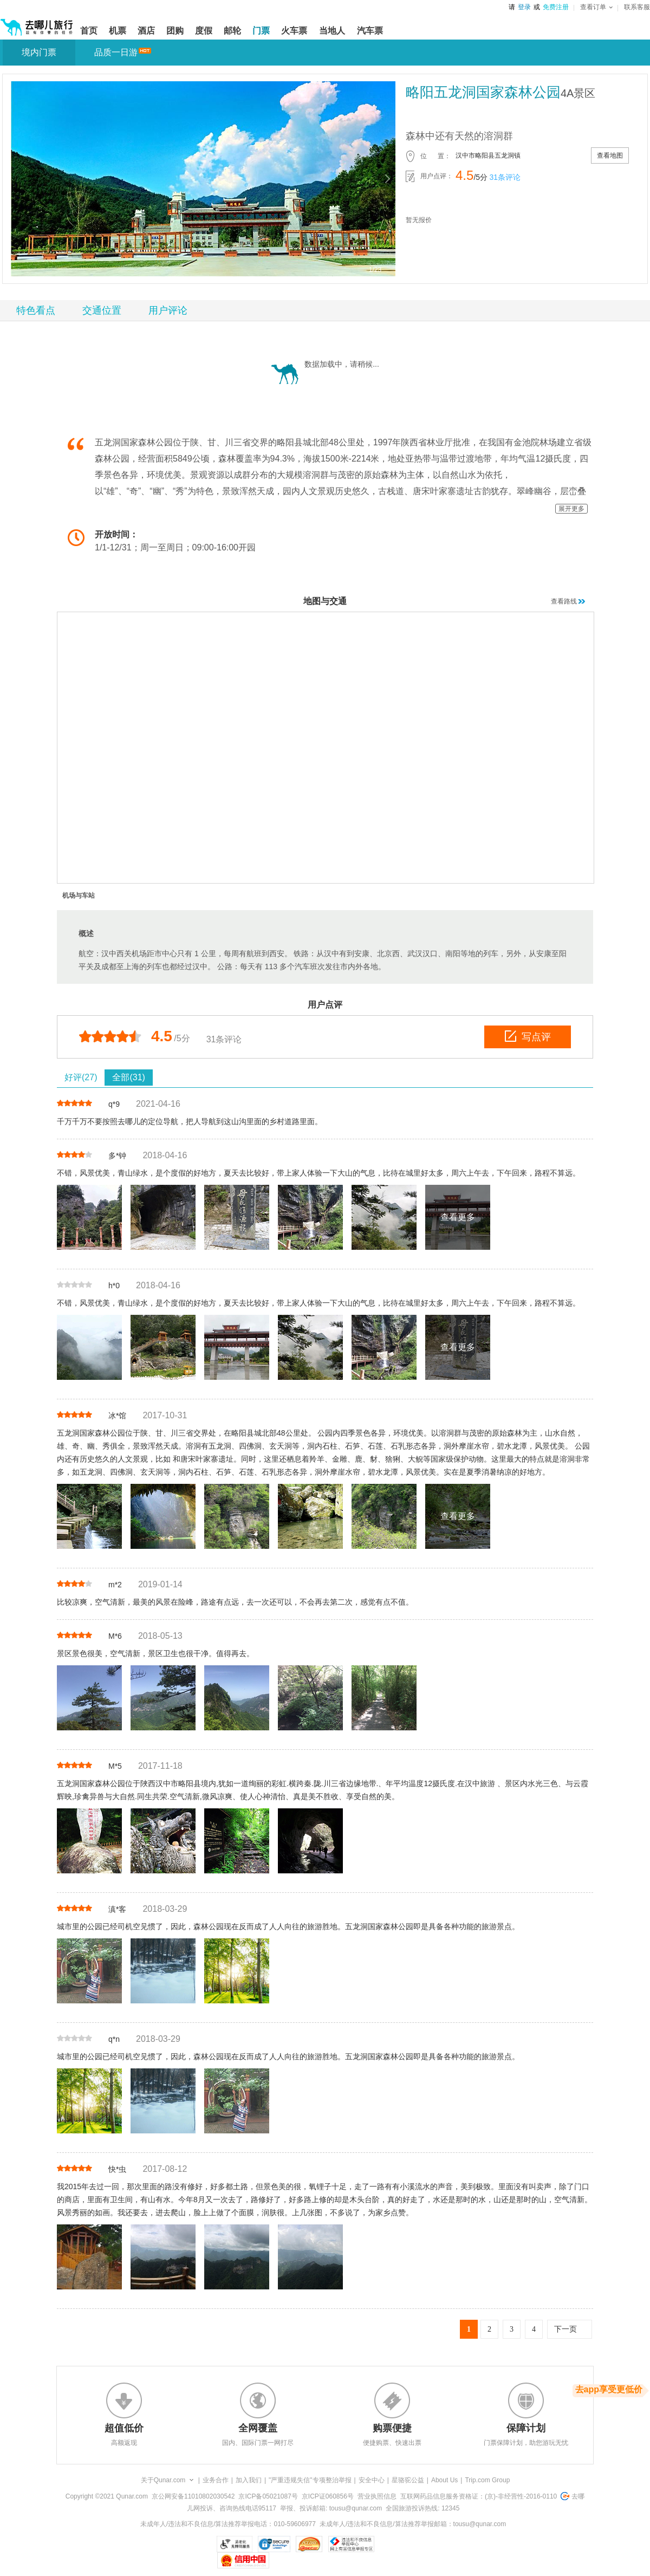 The width and height of the screenshot is (650, 2576). What do you see at coordinates (528, 1036) in the screenshot?
I see `写点评` at bounding box center [528, 1036].